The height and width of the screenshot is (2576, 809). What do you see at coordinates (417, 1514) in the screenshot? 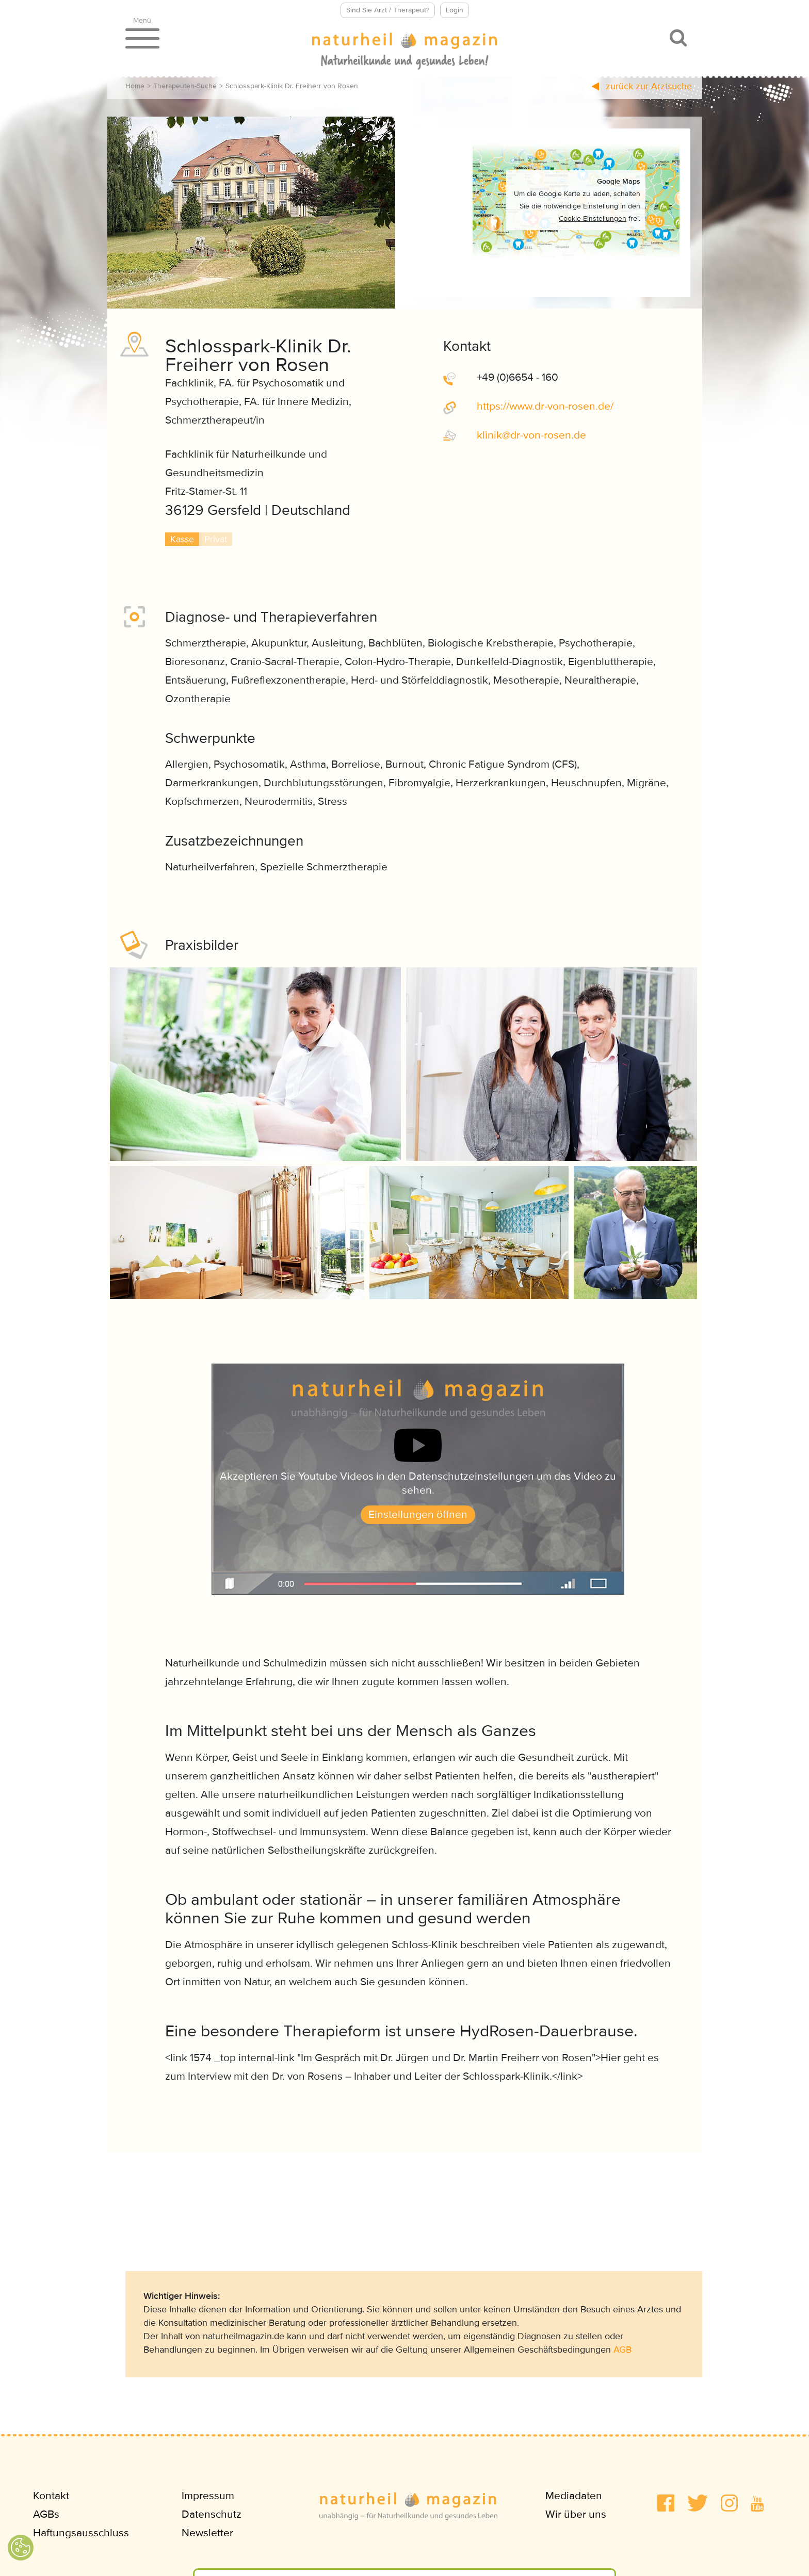
I see `Einstellungen öffnen` at bounding box center [417, 1514].